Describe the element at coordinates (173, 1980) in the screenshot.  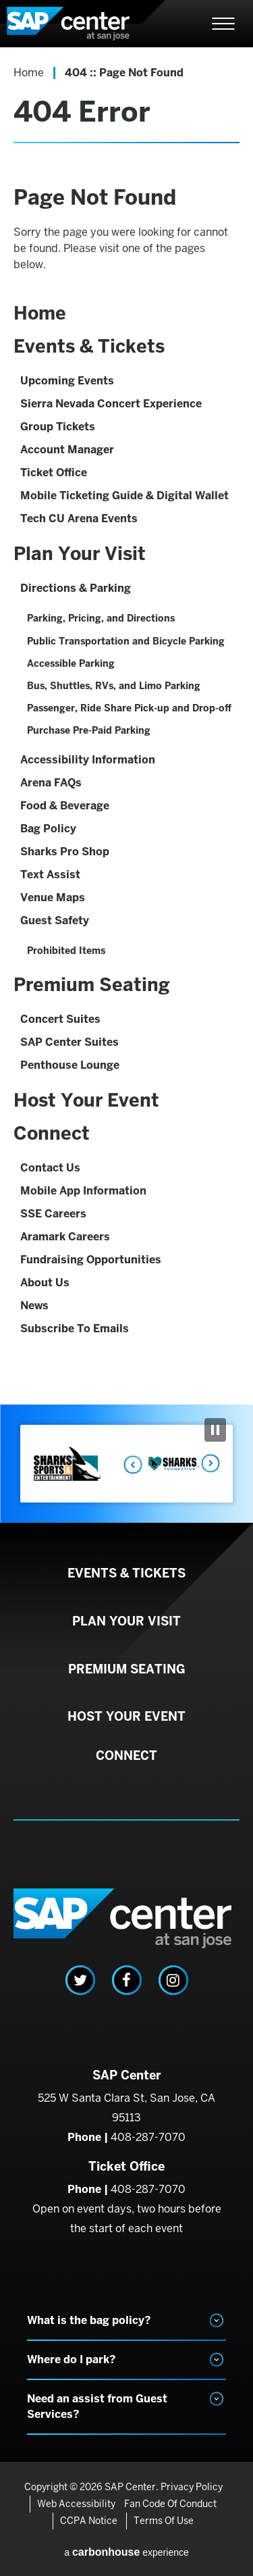
I see `[Instagram]` at that location.